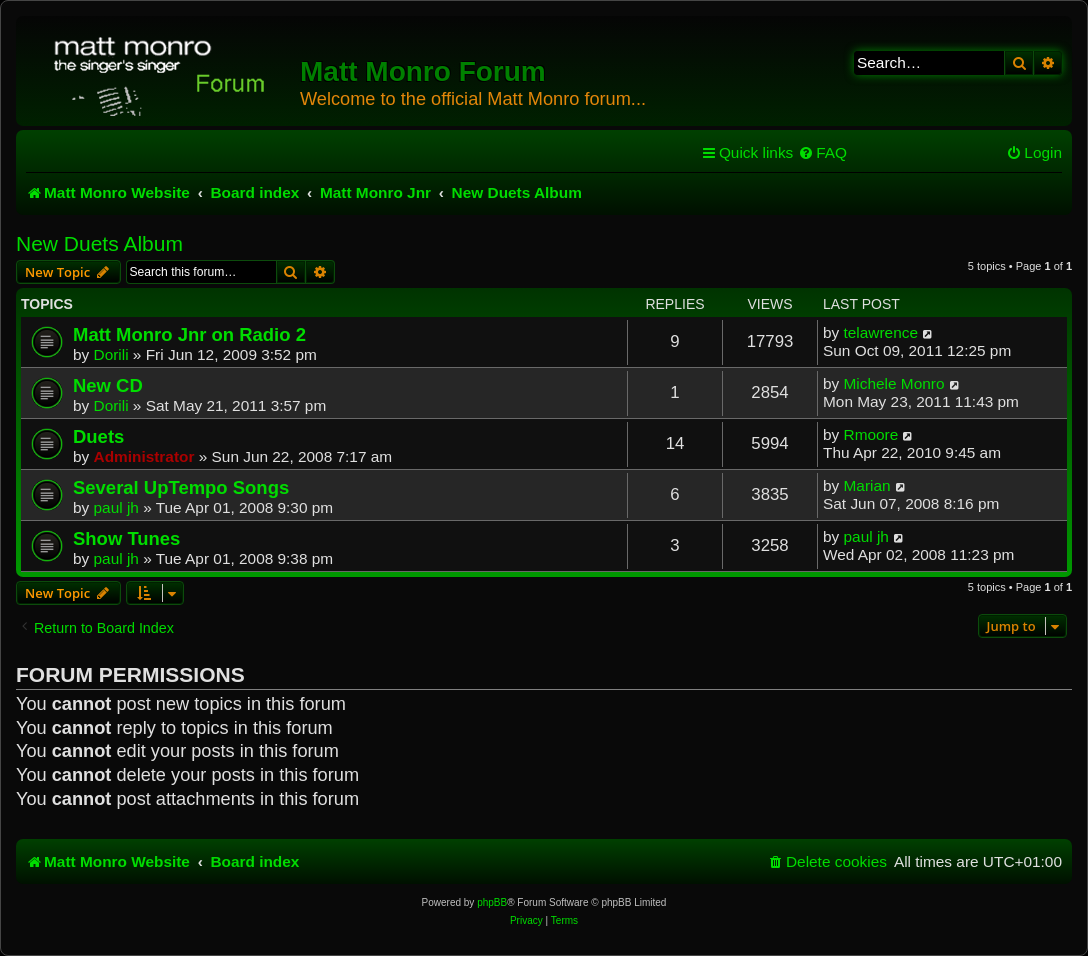 Image resolution: width=1088 pixels, height=956 pixels. Describe the element at coordinates (894, 383) in the screenshot. I see `Michele Monro` at that location.